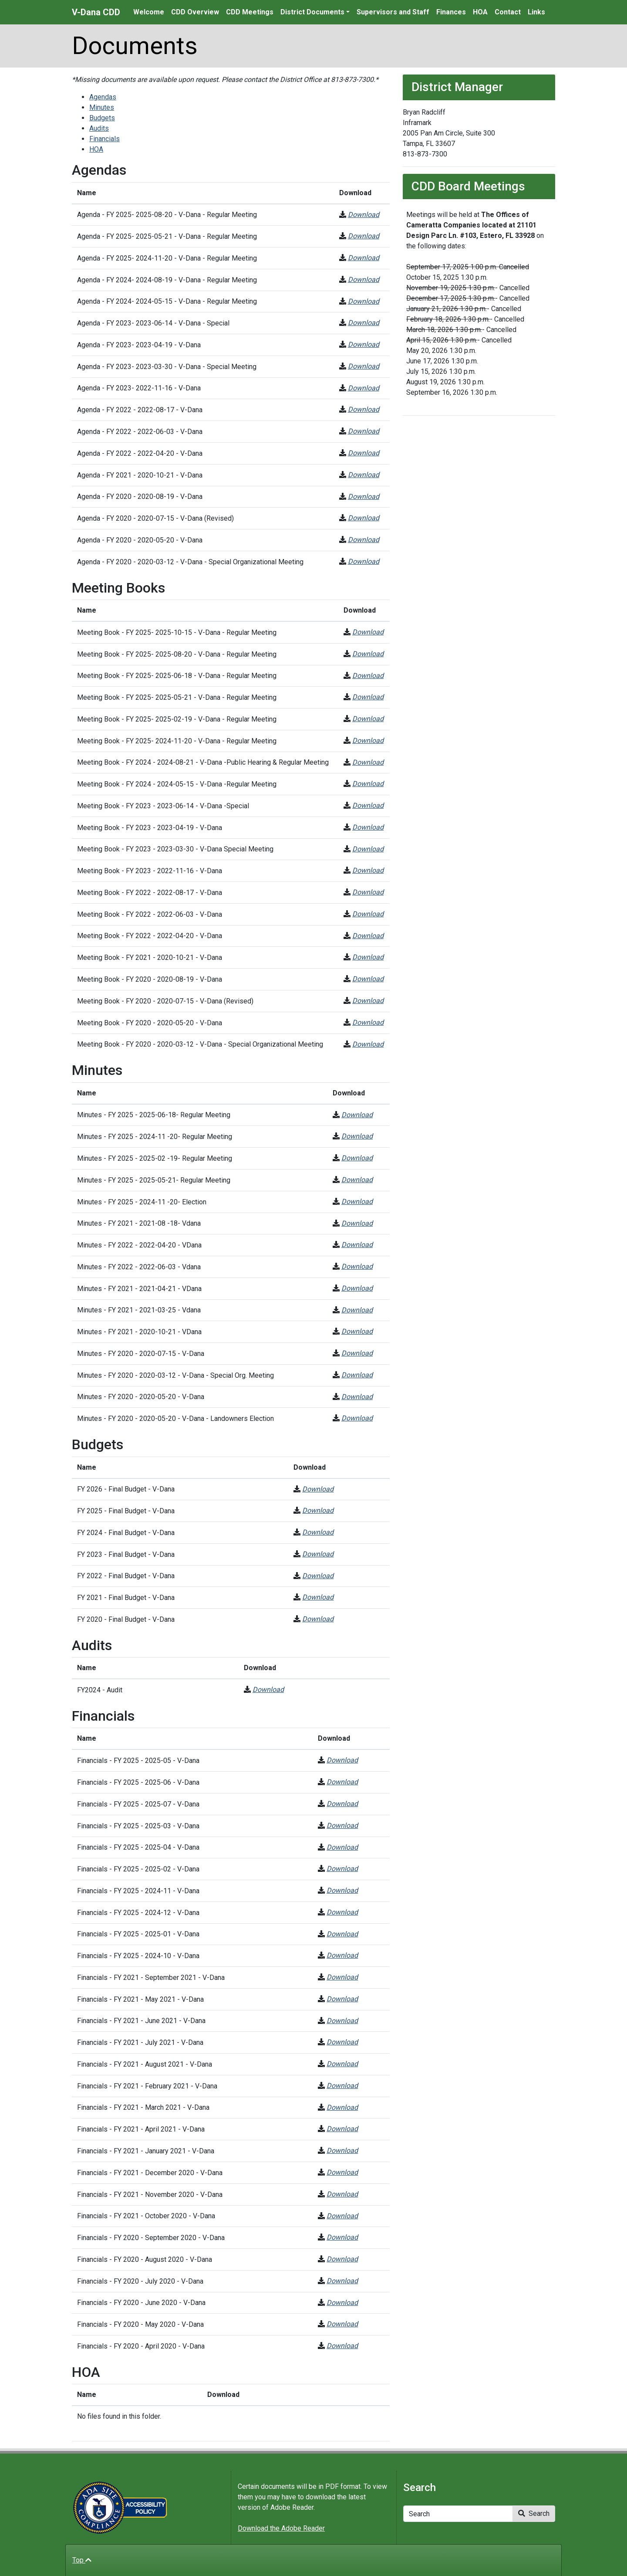  I want to click on Download [Financials - FY 2025 - 2025-04 - V-Dana], so click(342, 1847).